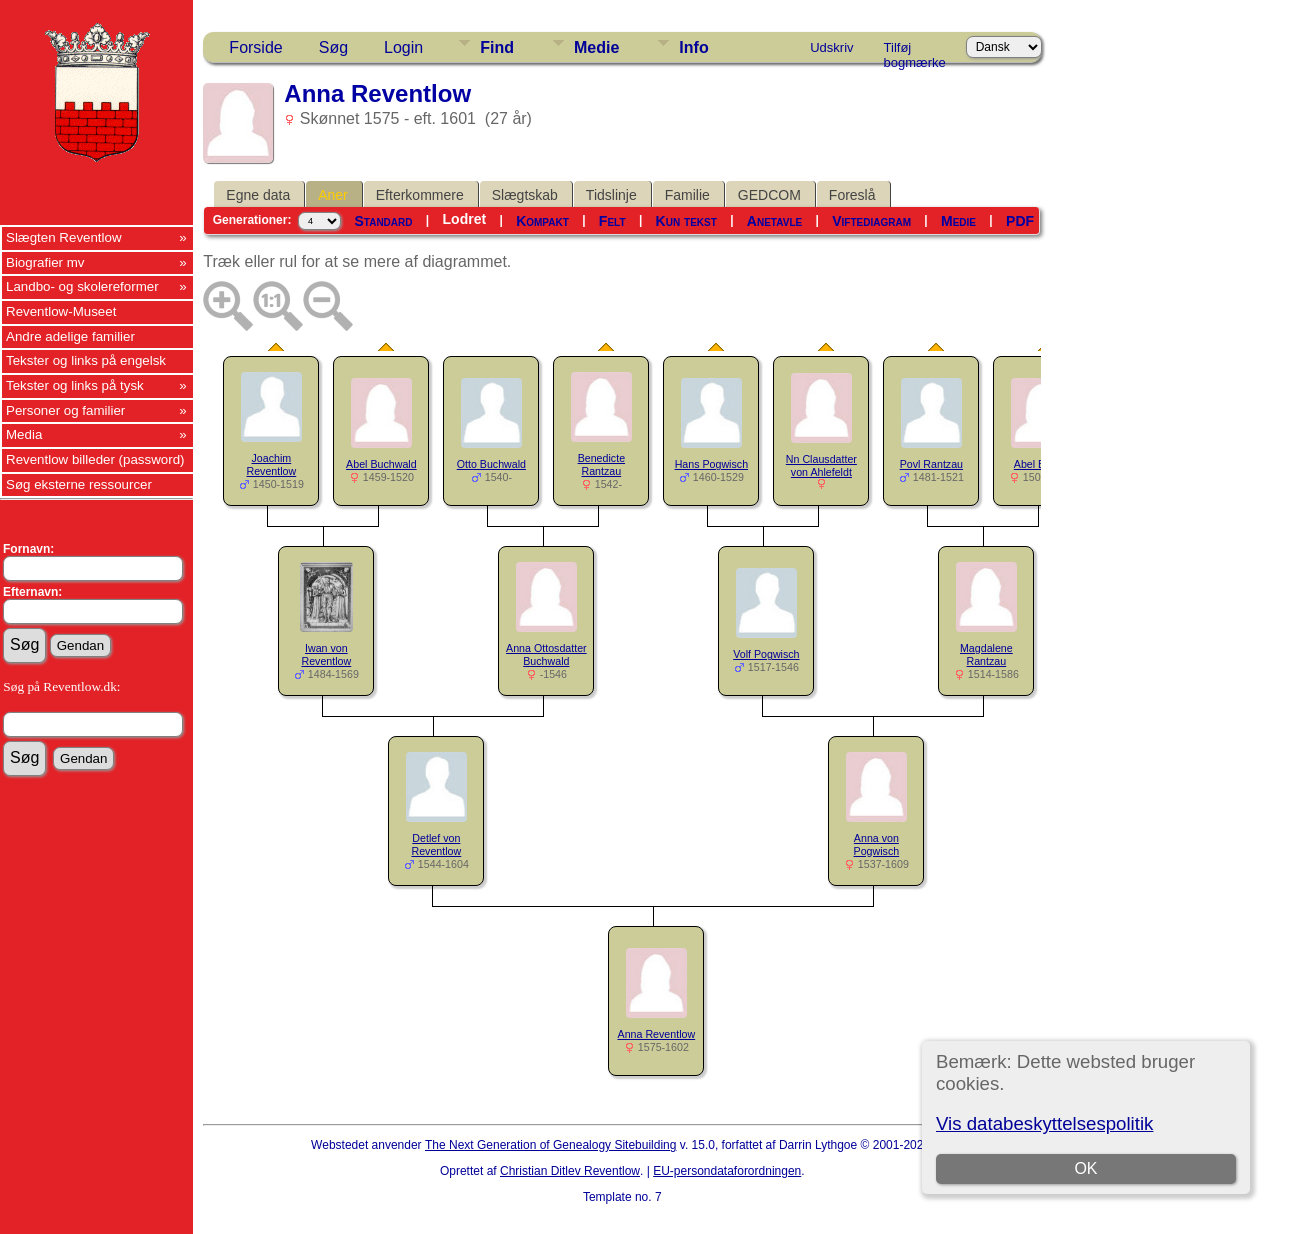 This screenshot has height=1234, width=1289. Describe the element at coordinates (65, 410) in the screenshot. I see `Personer og familier` at that location.